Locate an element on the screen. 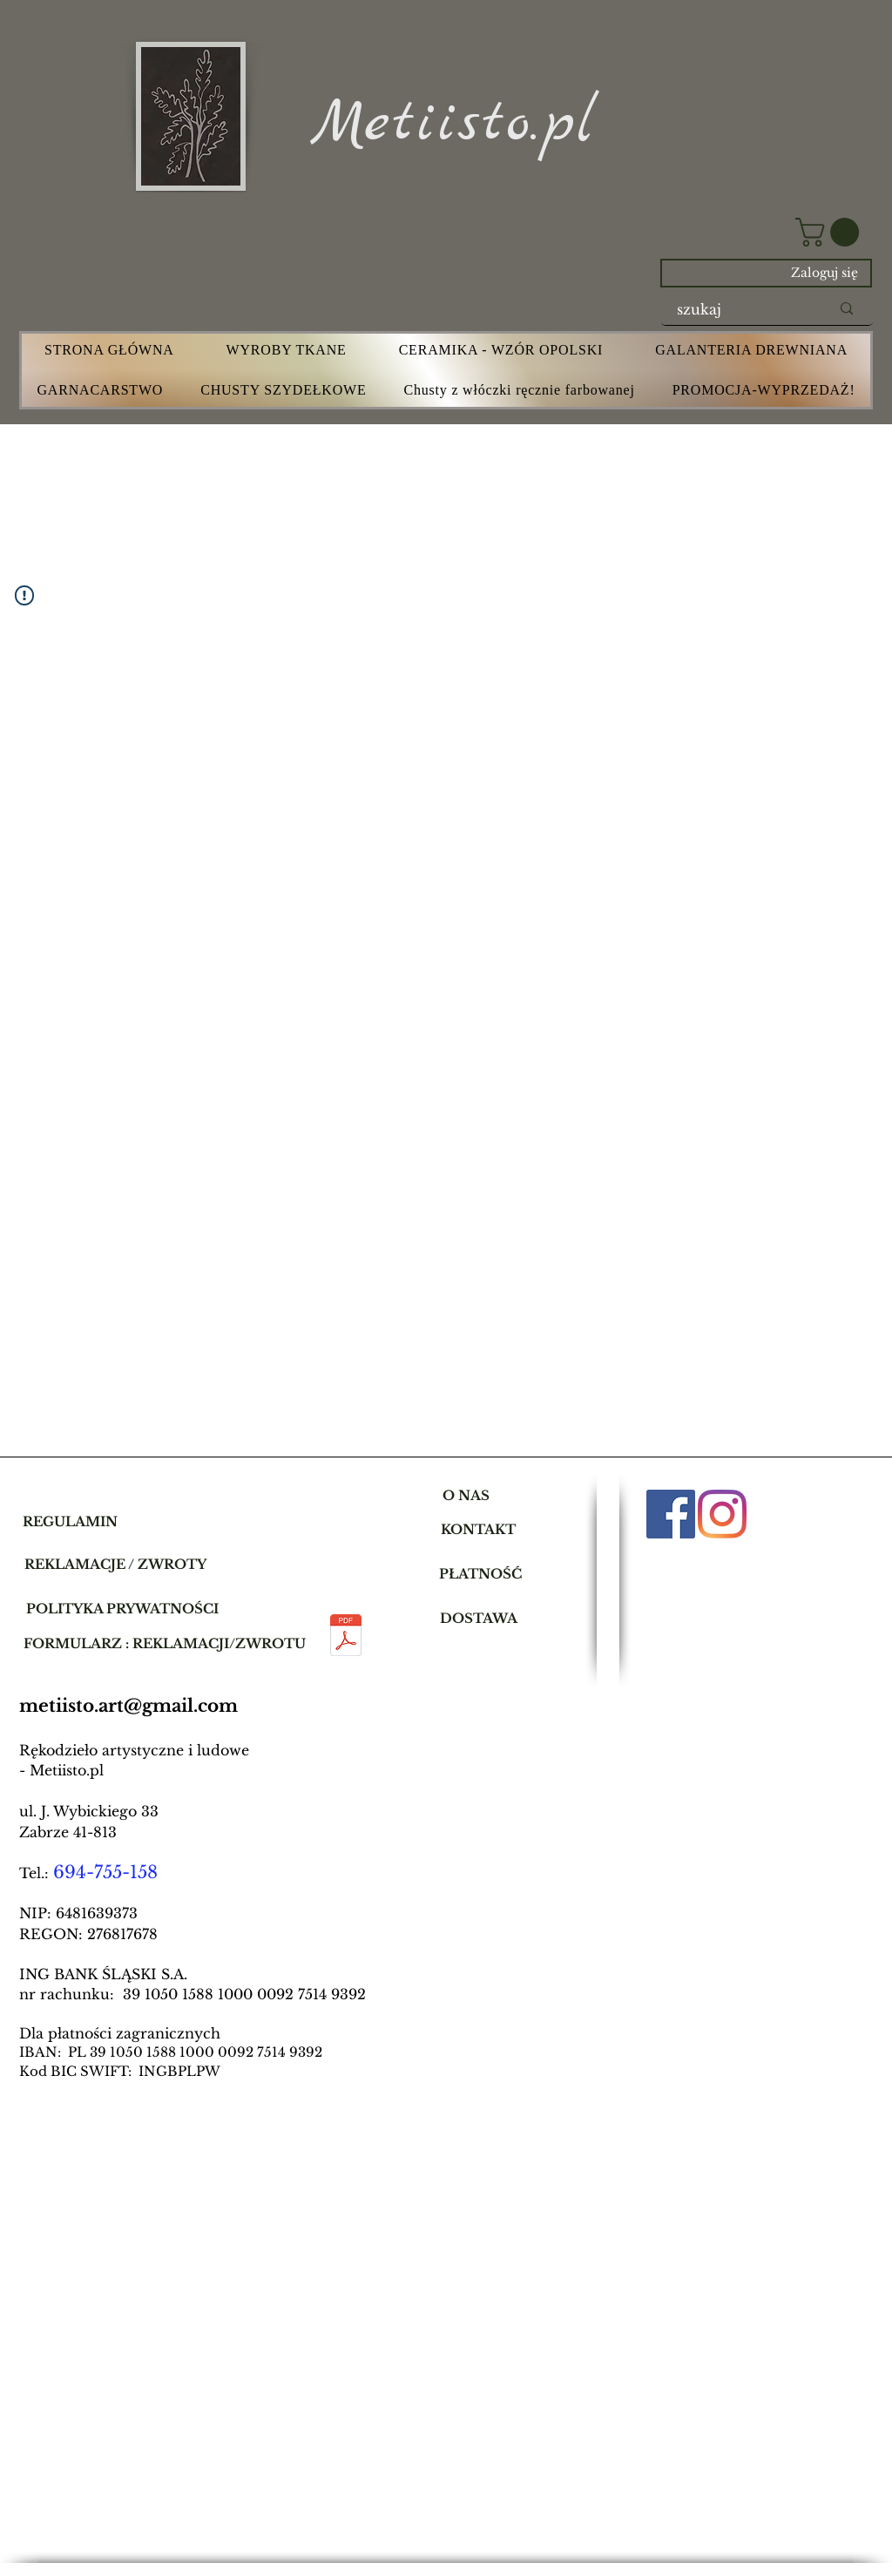 The height and width of the screenshot is (2576, 892). [O NAS] is located at coordinates (466, 1495).